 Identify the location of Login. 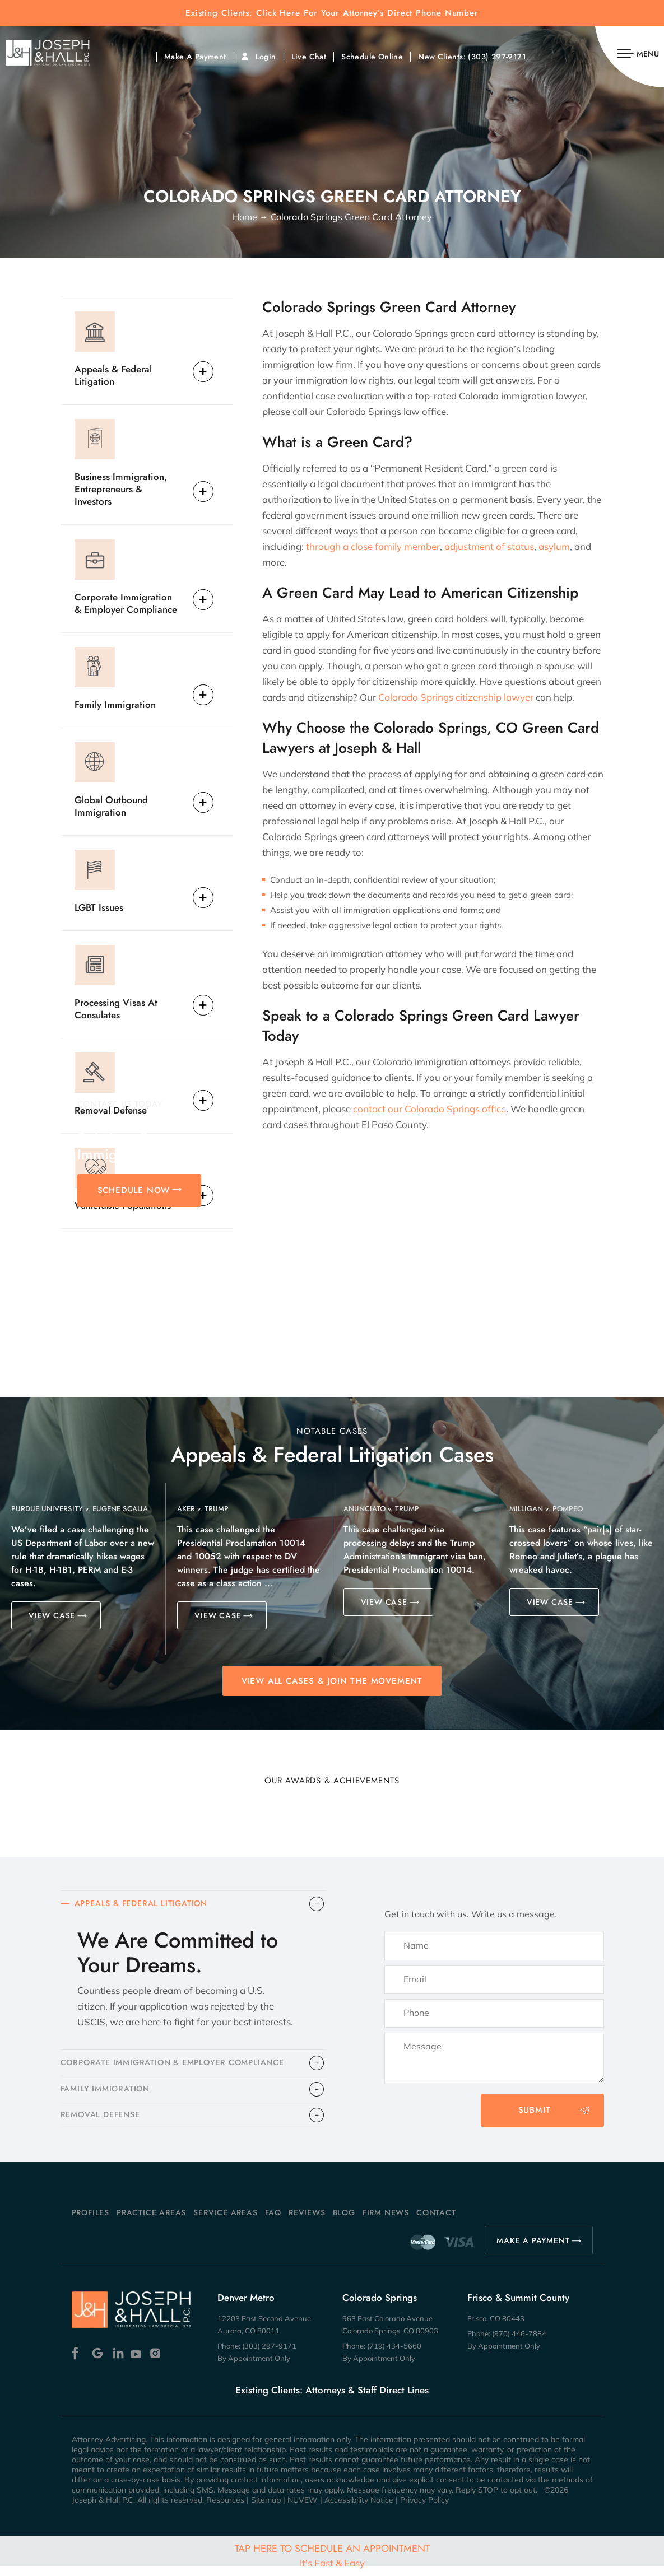
(266, 56).